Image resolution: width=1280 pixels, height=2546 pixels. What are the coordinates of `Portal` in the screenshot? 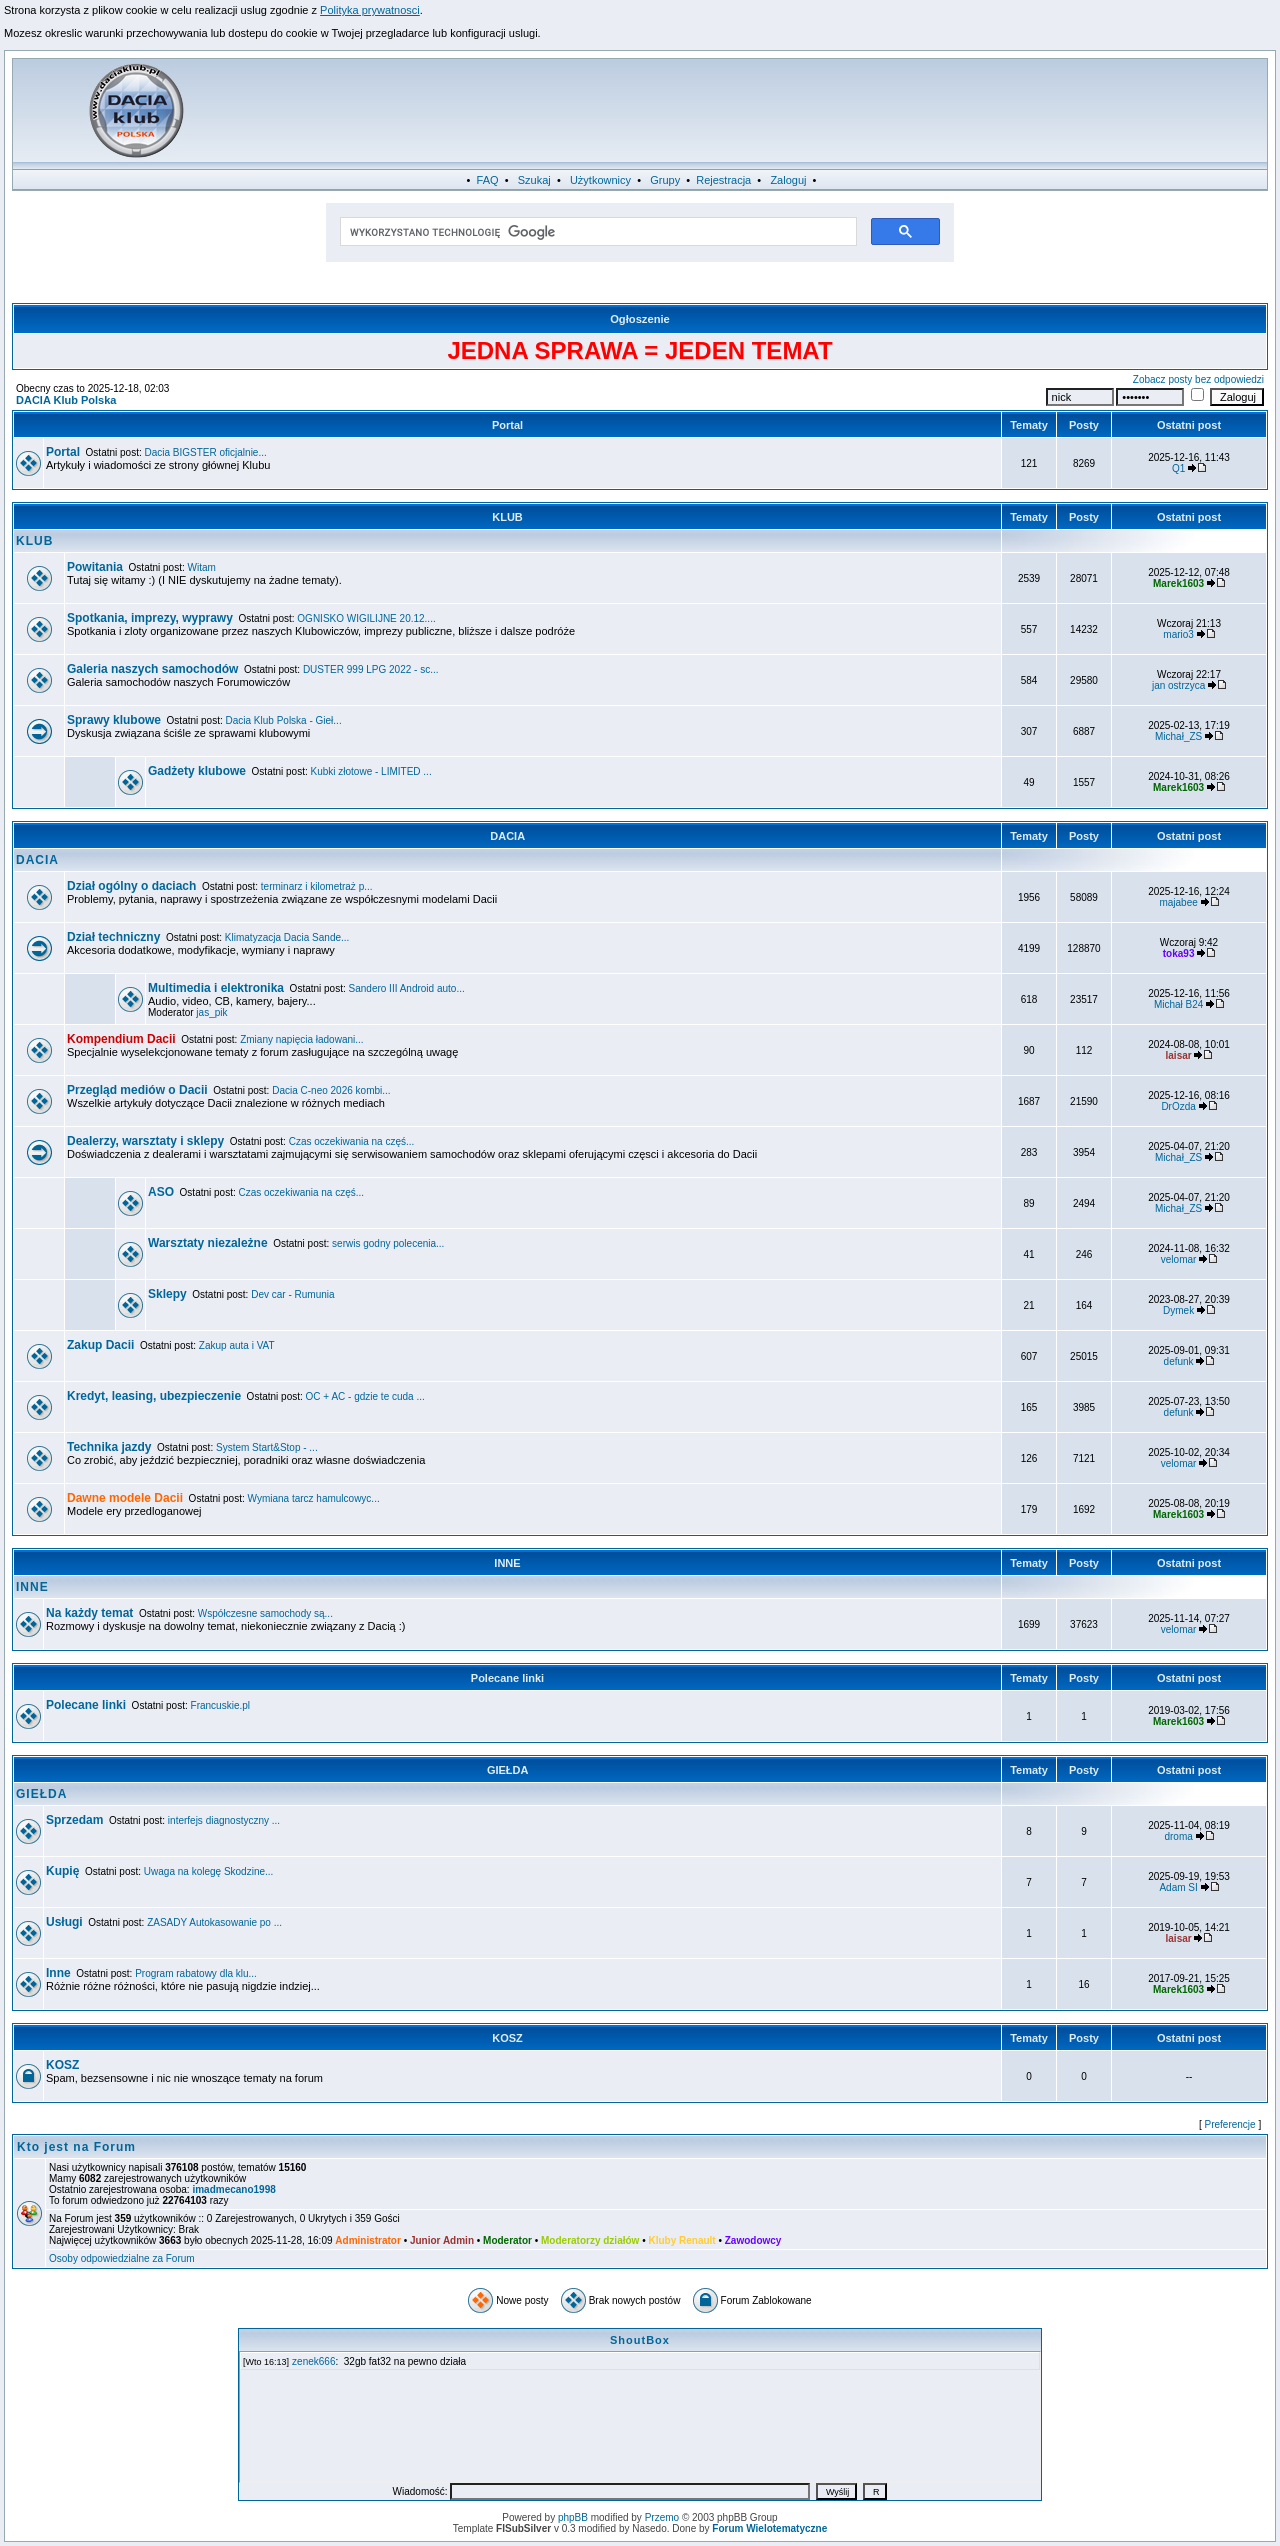 It's located at (507, 425).